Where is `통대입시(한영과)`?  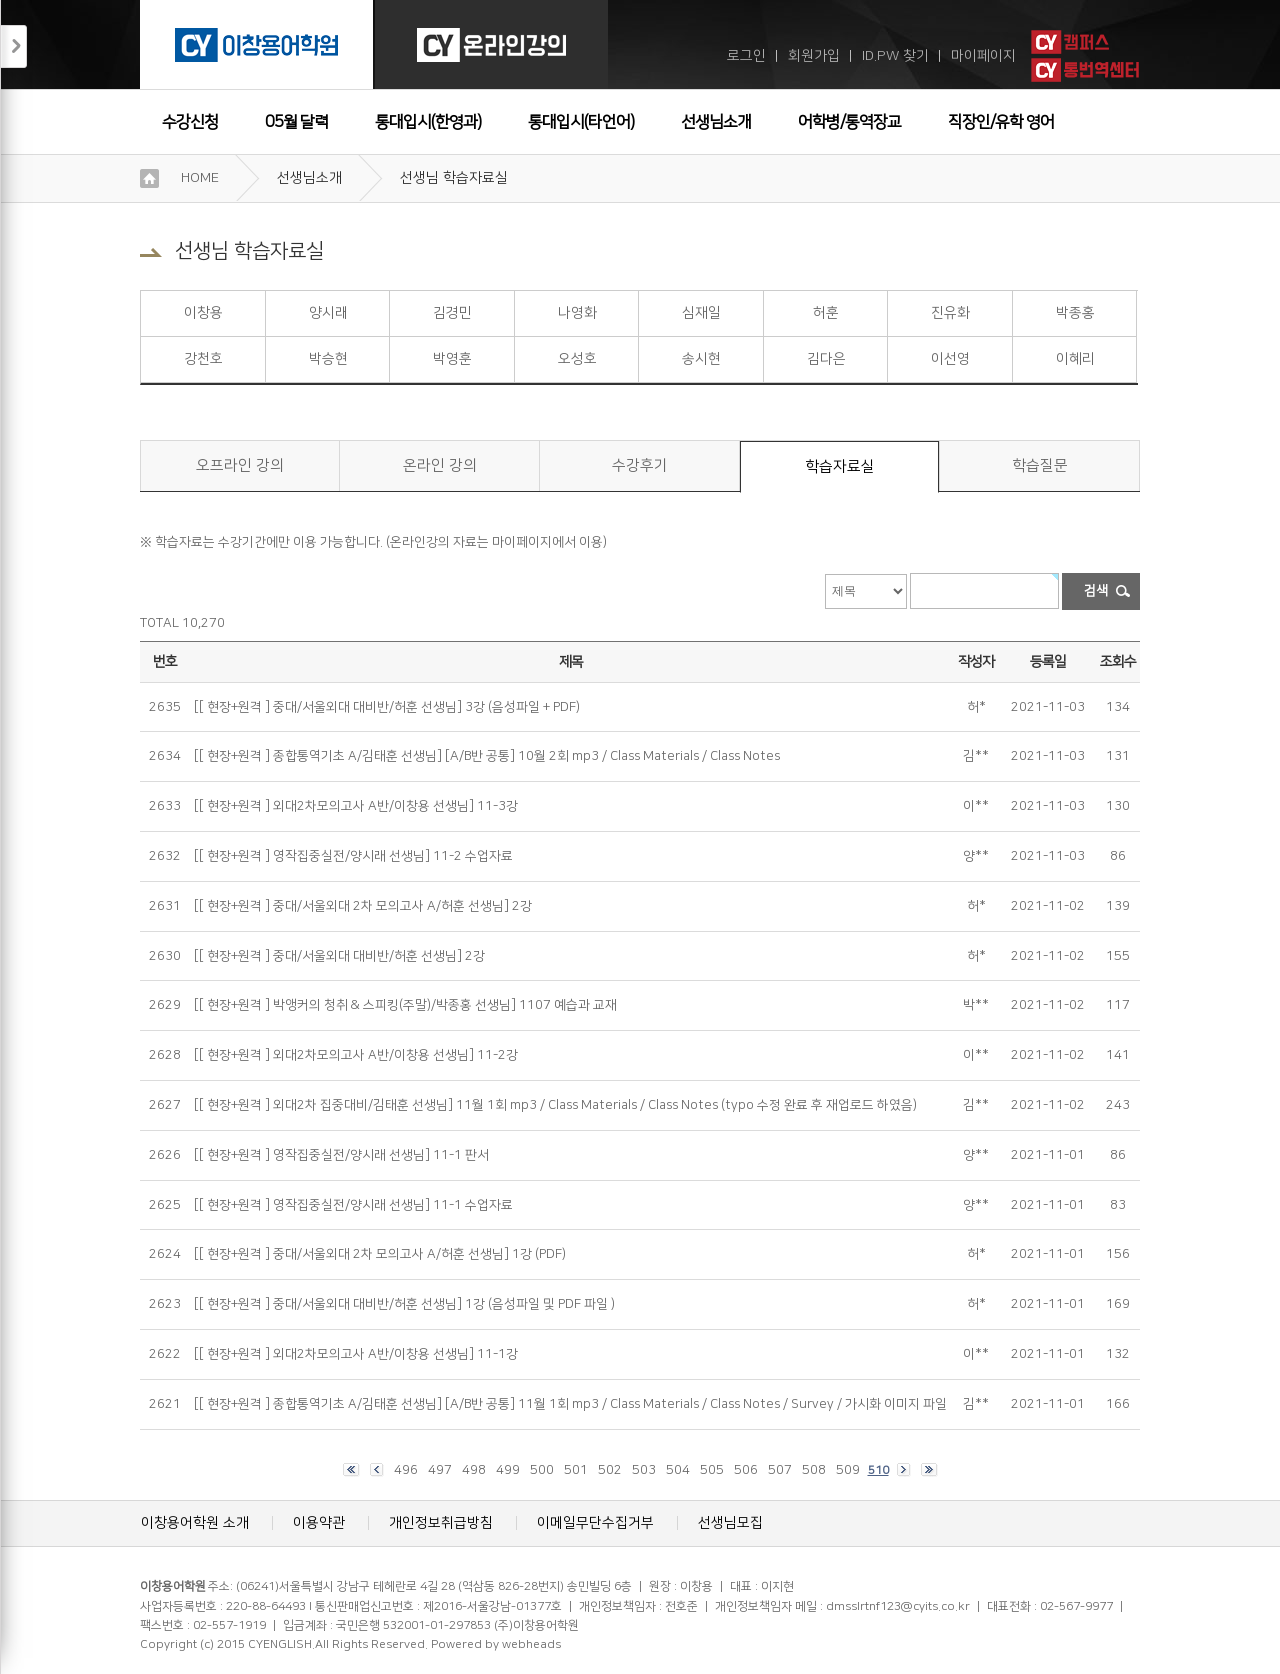 통대입시(한영과) is located at coordinates (428, 122).